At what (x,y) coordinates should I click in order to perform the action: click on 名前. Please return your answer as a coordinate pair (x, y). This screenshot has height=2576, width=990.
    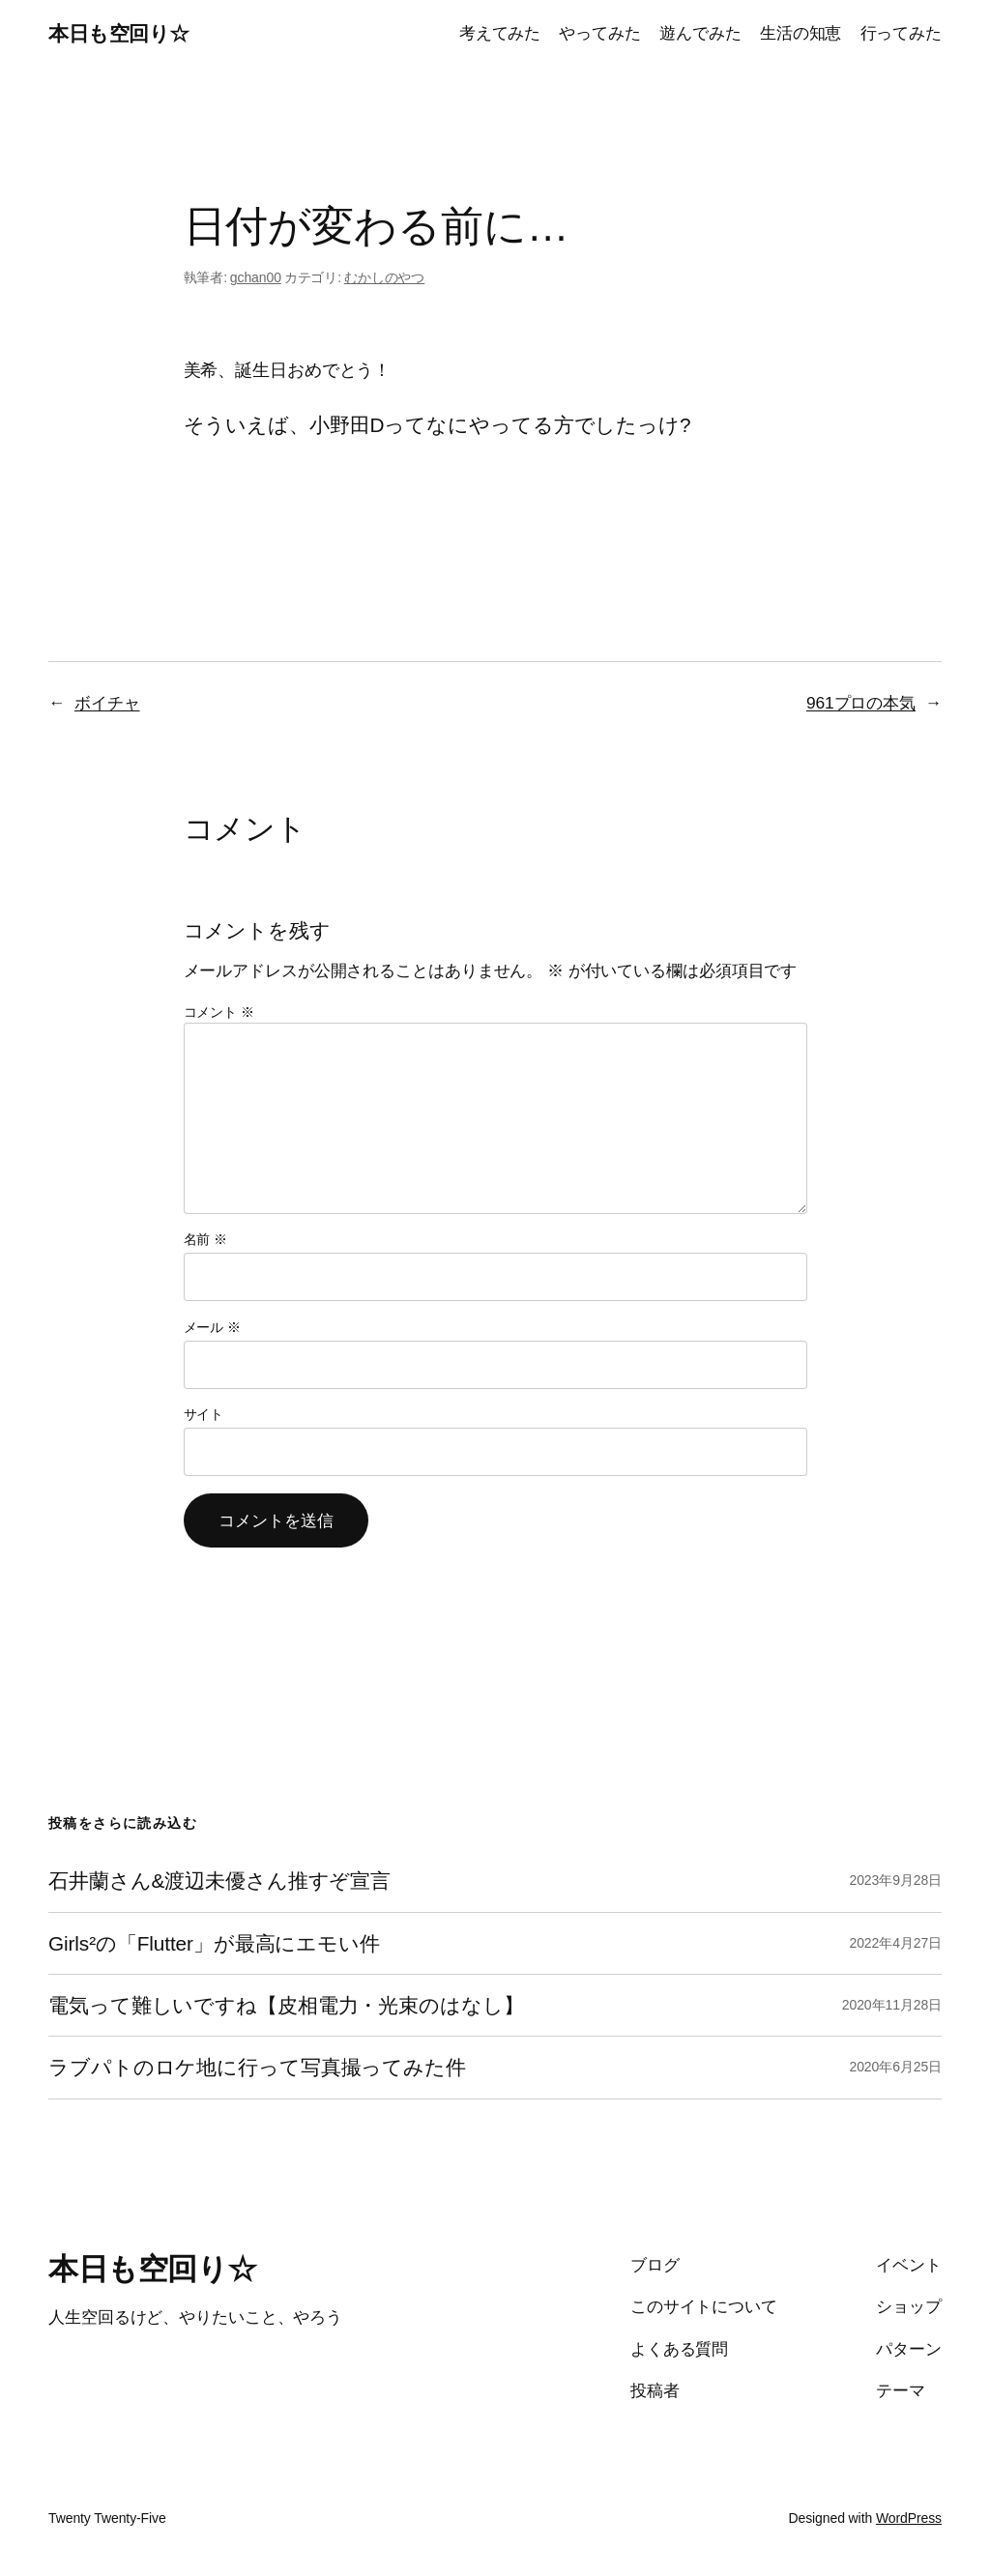
    Looking at the image, I should click on (206, 1239).